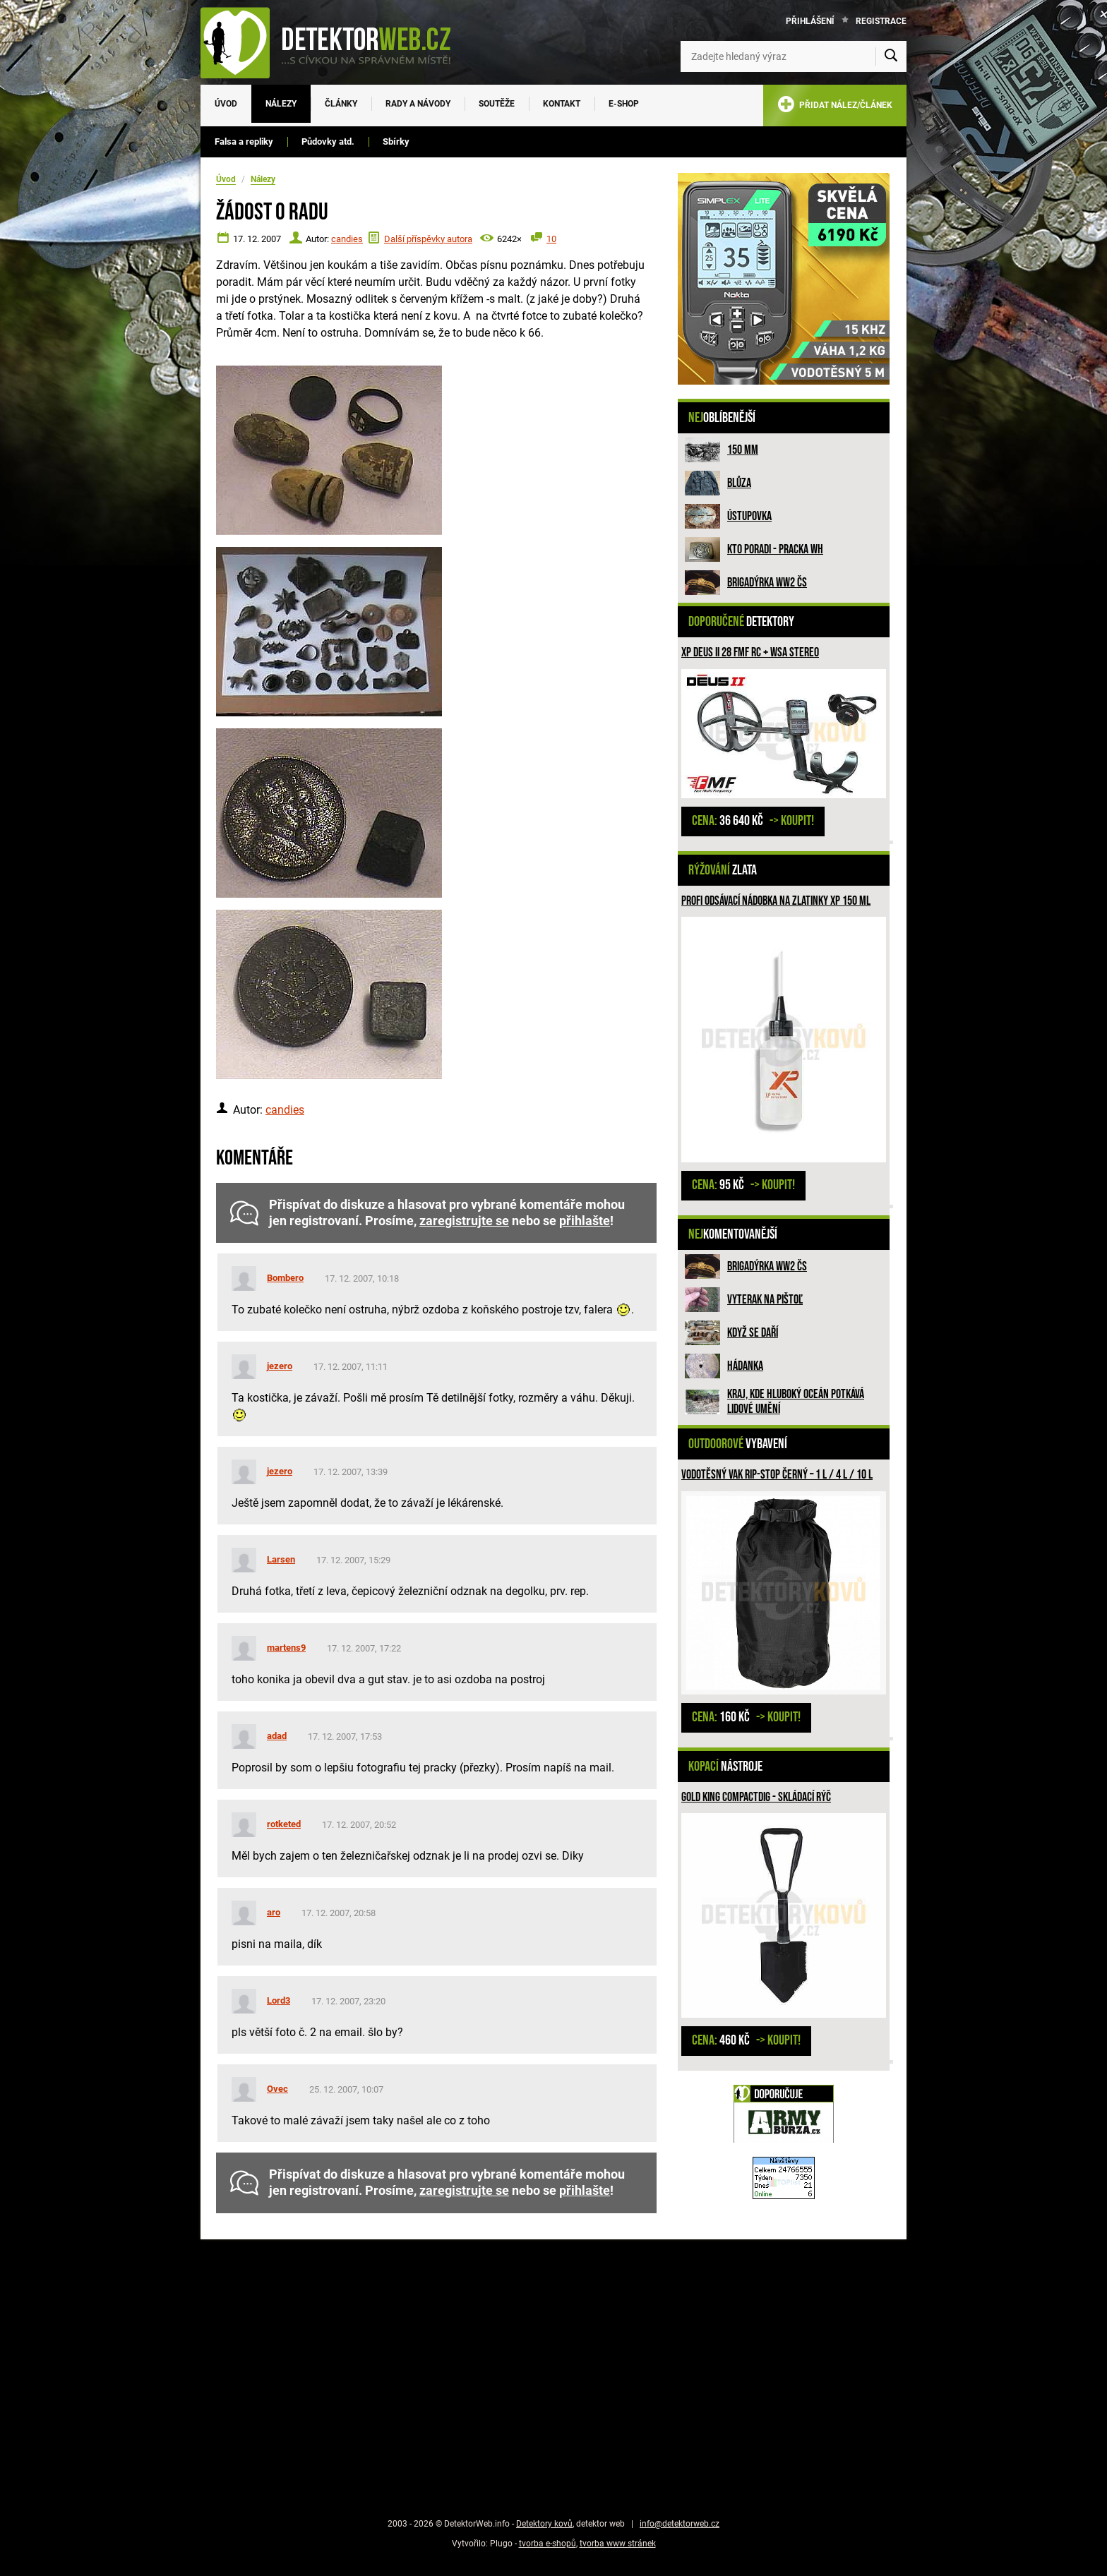  Describe the element at coordinates (775, 900) in the screenshot. I see `Profi odsávací nádobka na zlatinky XP 150 ml` at that location.